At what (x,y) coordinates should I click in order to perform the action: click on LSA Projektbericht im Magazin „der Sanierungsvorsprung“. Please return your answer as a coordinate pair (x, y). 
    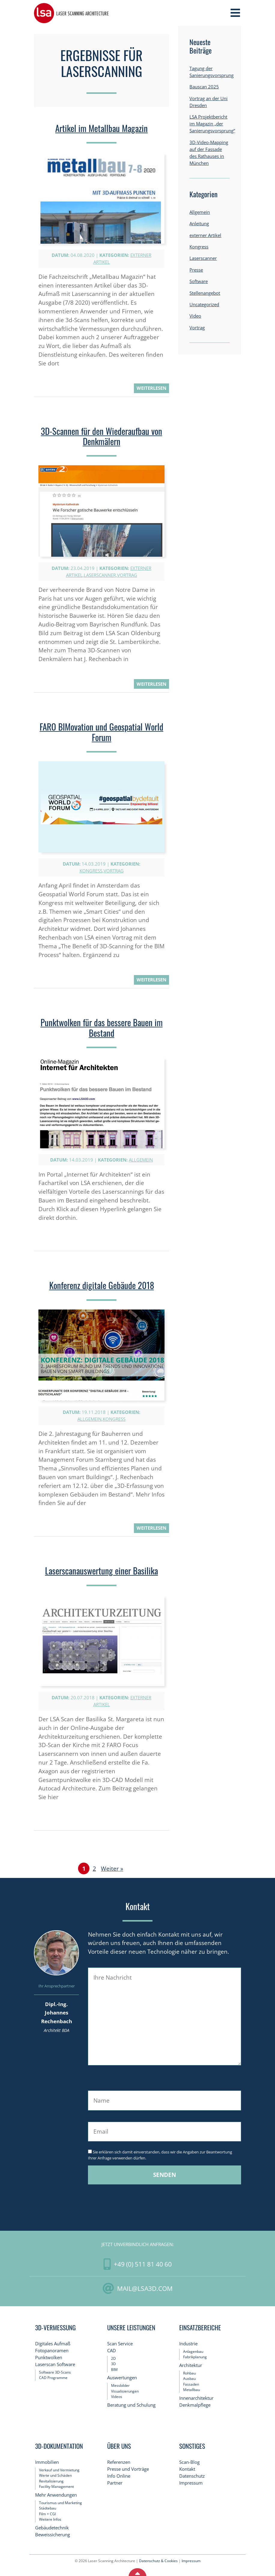
    Looking at the image, I should click on (212, 124).